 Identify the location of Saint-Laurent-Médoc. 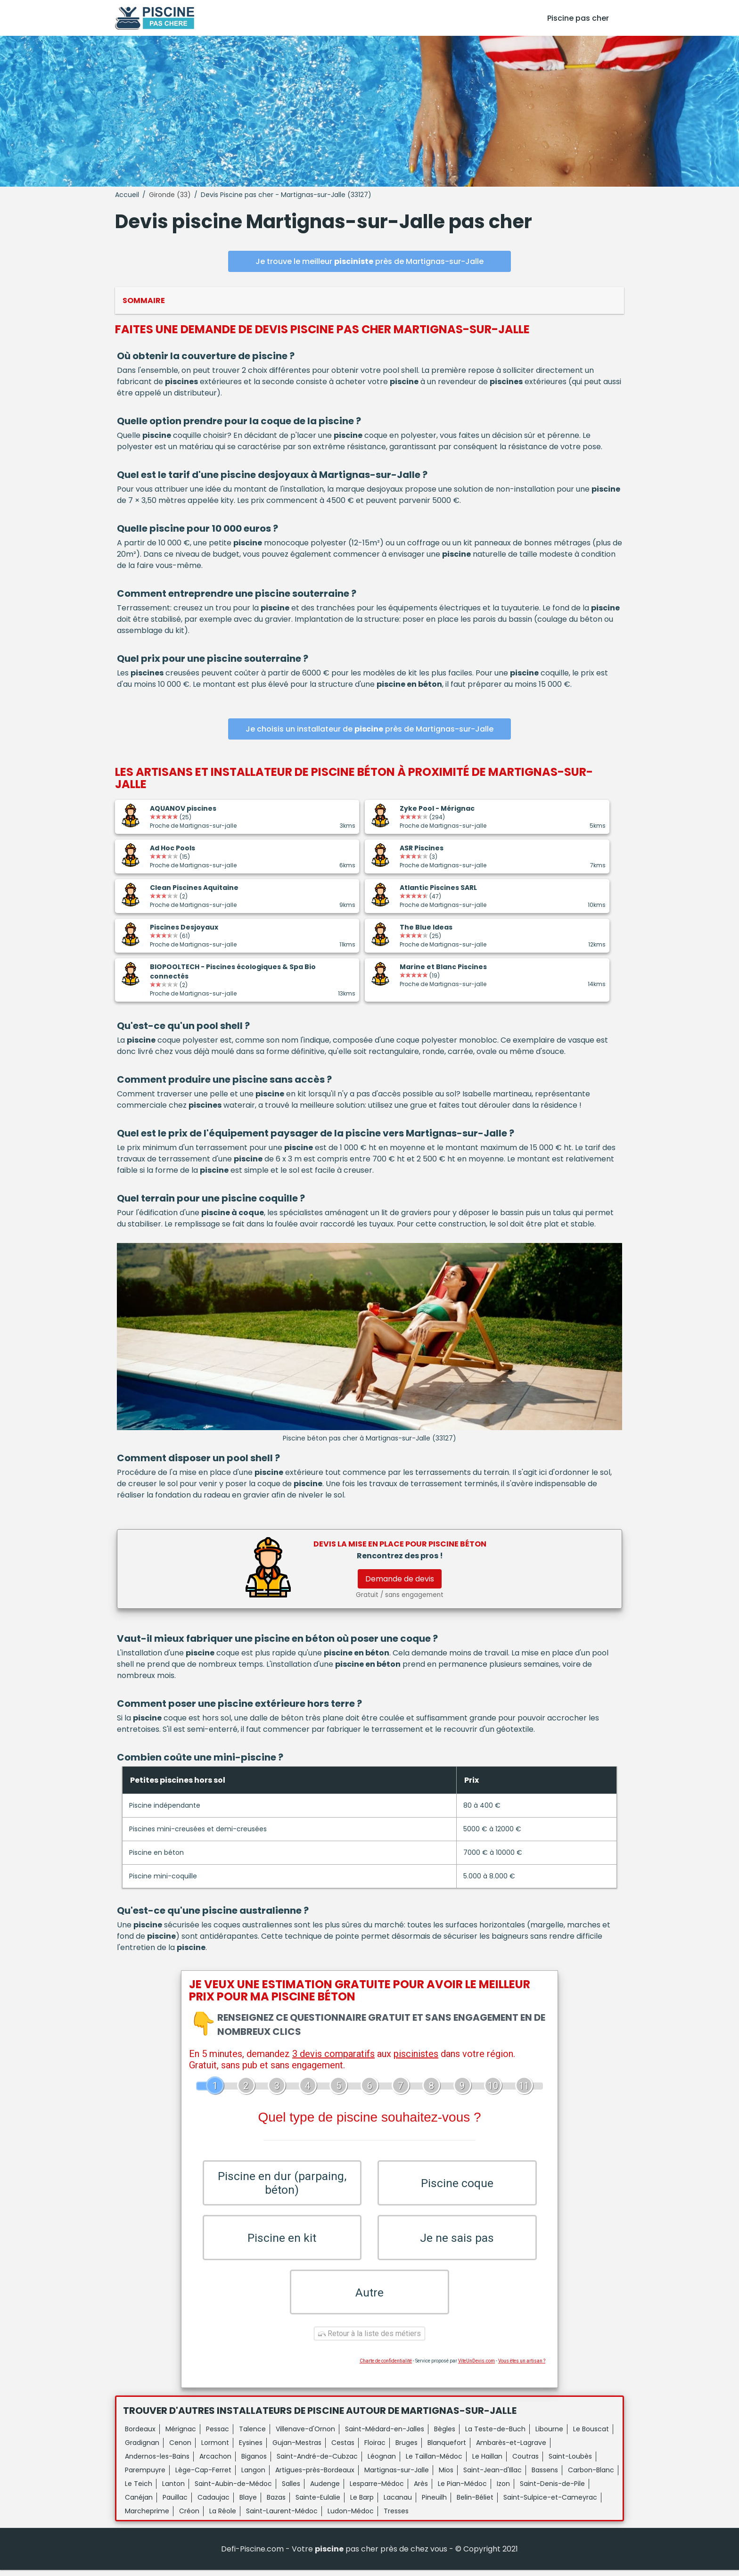
(282, 2517).